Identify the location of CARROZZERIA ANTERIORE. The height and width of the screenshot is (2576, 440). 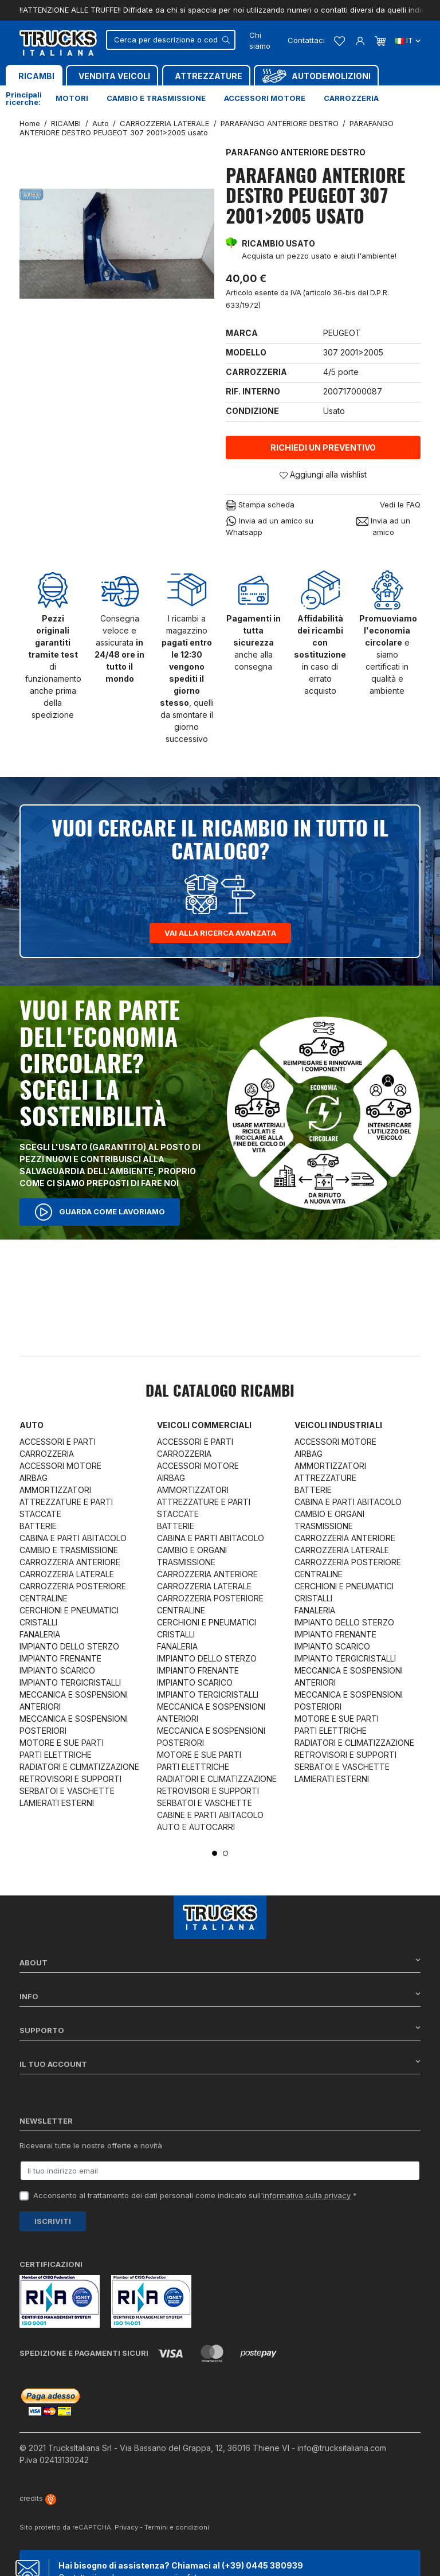
(69, 1562).